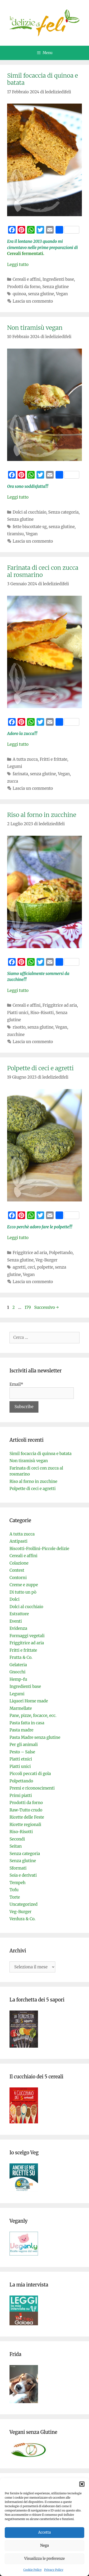  Describe the element at coordinates (17, 744) in the screenshot. I see `Leggi tutto [Per saperne di più su Farinata di ceci con zucca al rosmarino]` at that location.